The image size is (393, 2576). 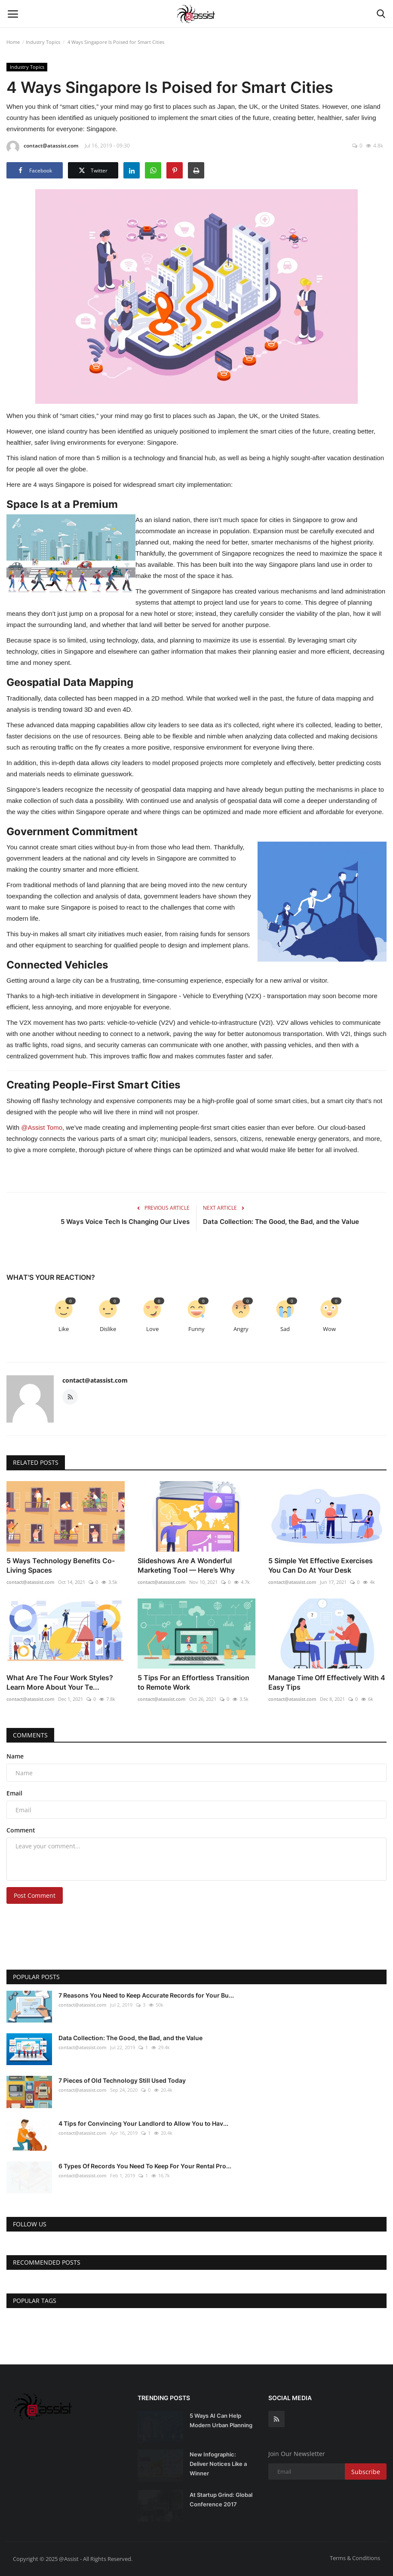 I want to click on Manage Time Off Effectively With 4 Easy Tips, so click(x=326, y=1682).